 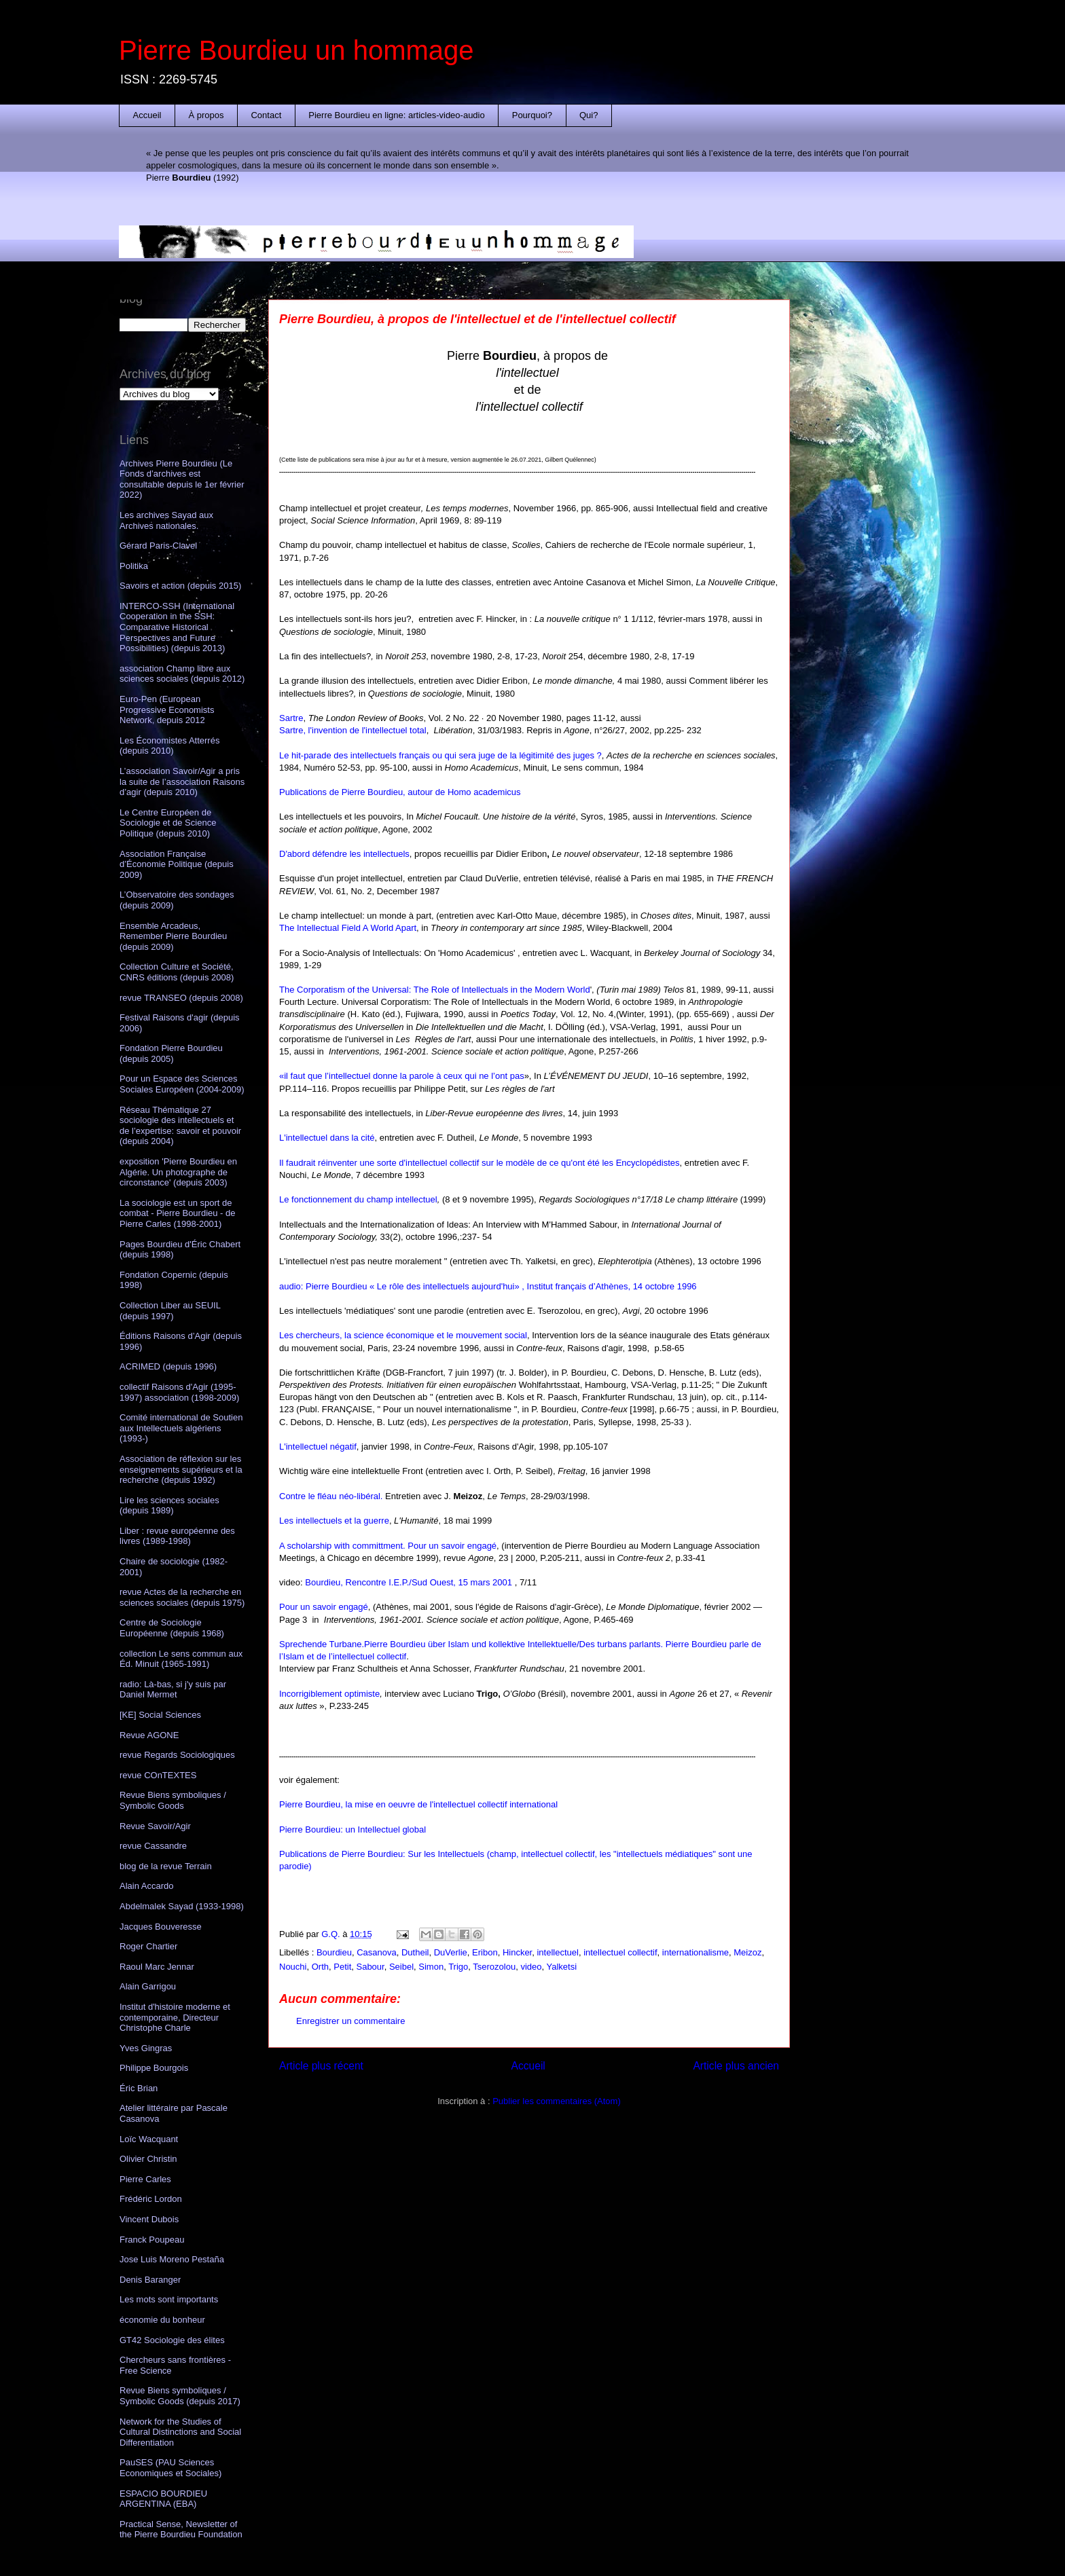 What do you see at coordinates (180, 2432) in the screenshot?
I see `Network for the Studies of Cultural Distinctions and Social Differentiation` at bounding box center [180, 2432].